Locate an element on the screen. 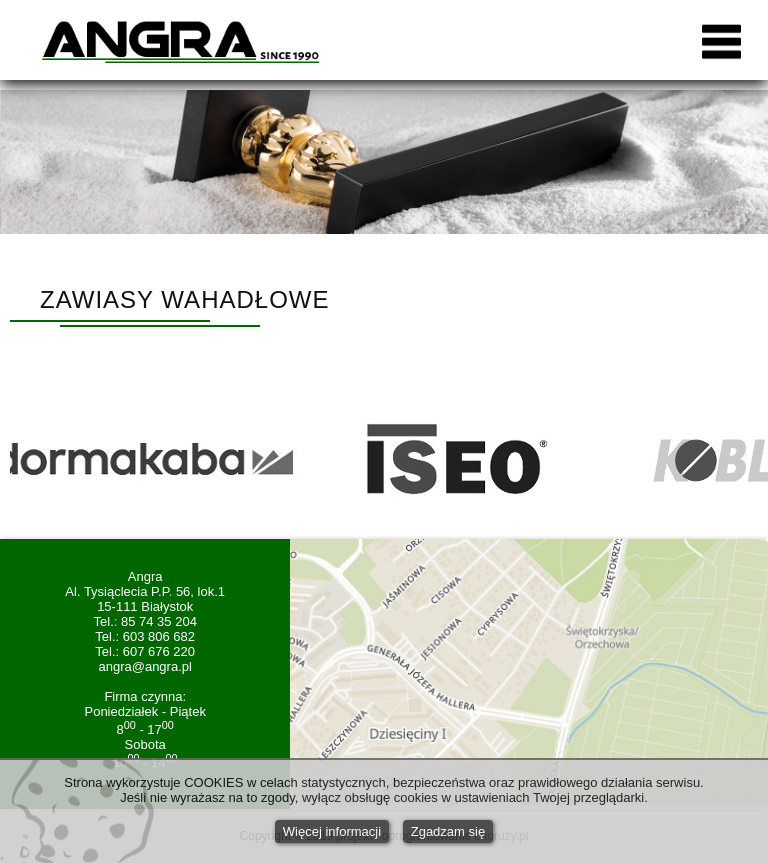 Image resolution: width=768 pixels, height=863 pixels. angra@angra.pl is located at coordinates (144, 666).